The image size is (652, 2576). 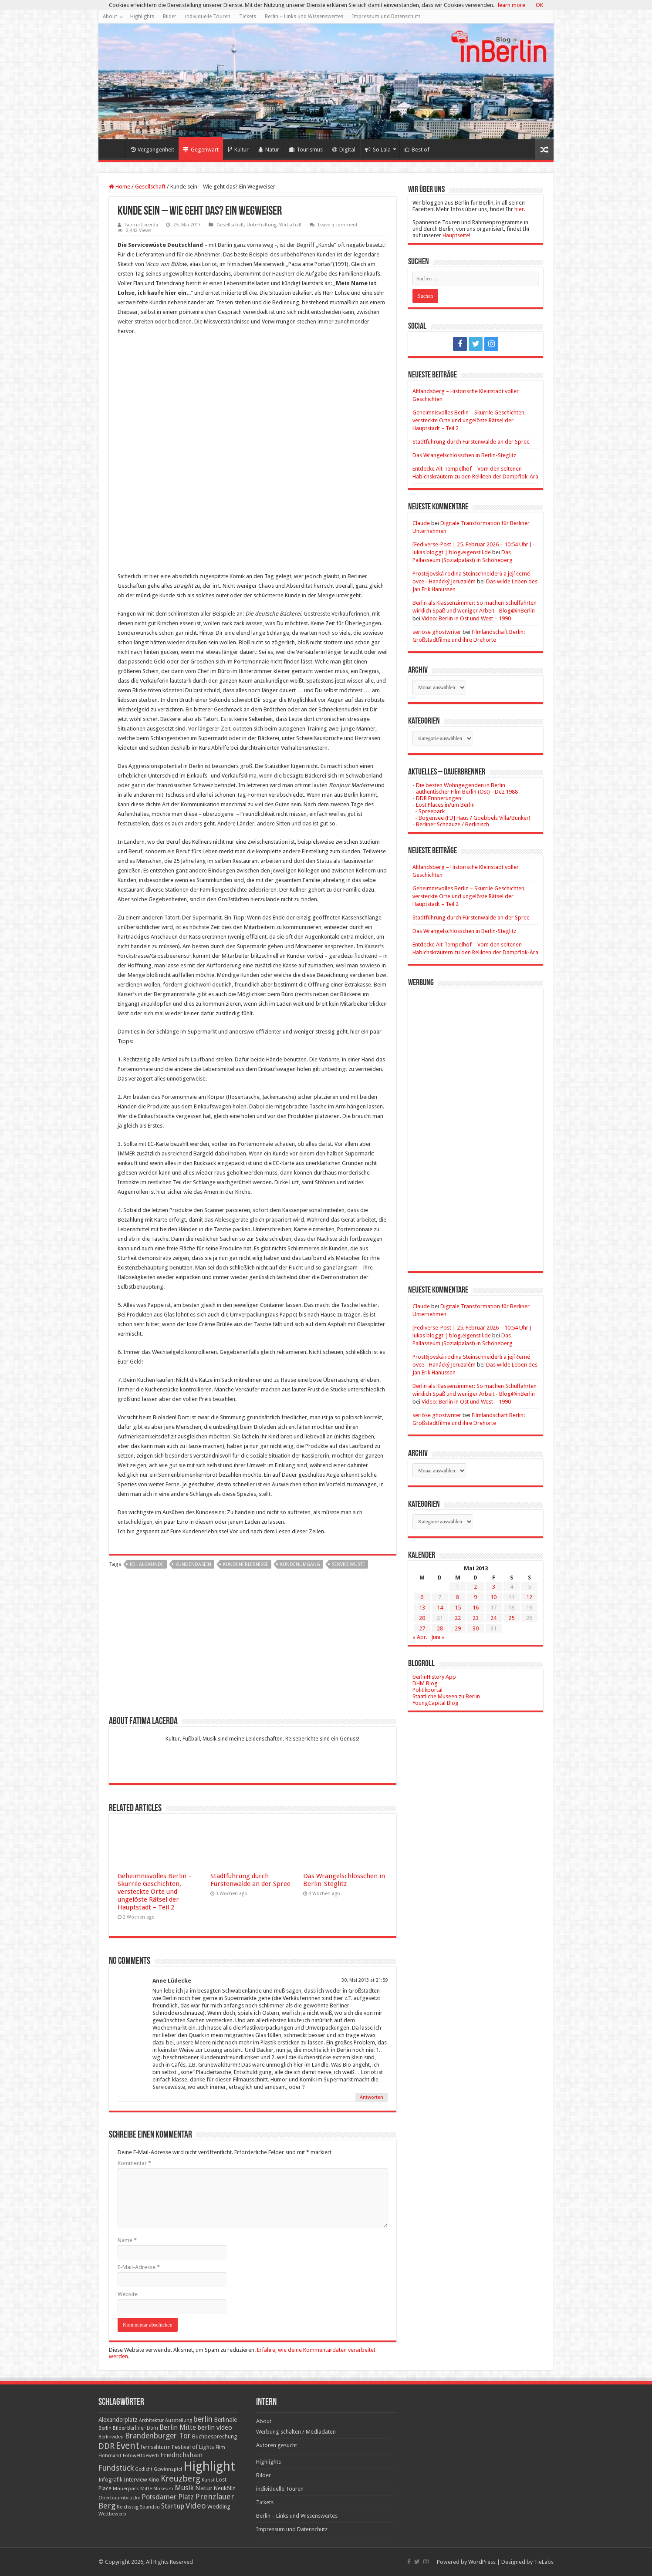 What do you see at coordinates (435, 1703) in the screenshot?
I see `YoungCapital Blog` at bounding box center [435, 1703].